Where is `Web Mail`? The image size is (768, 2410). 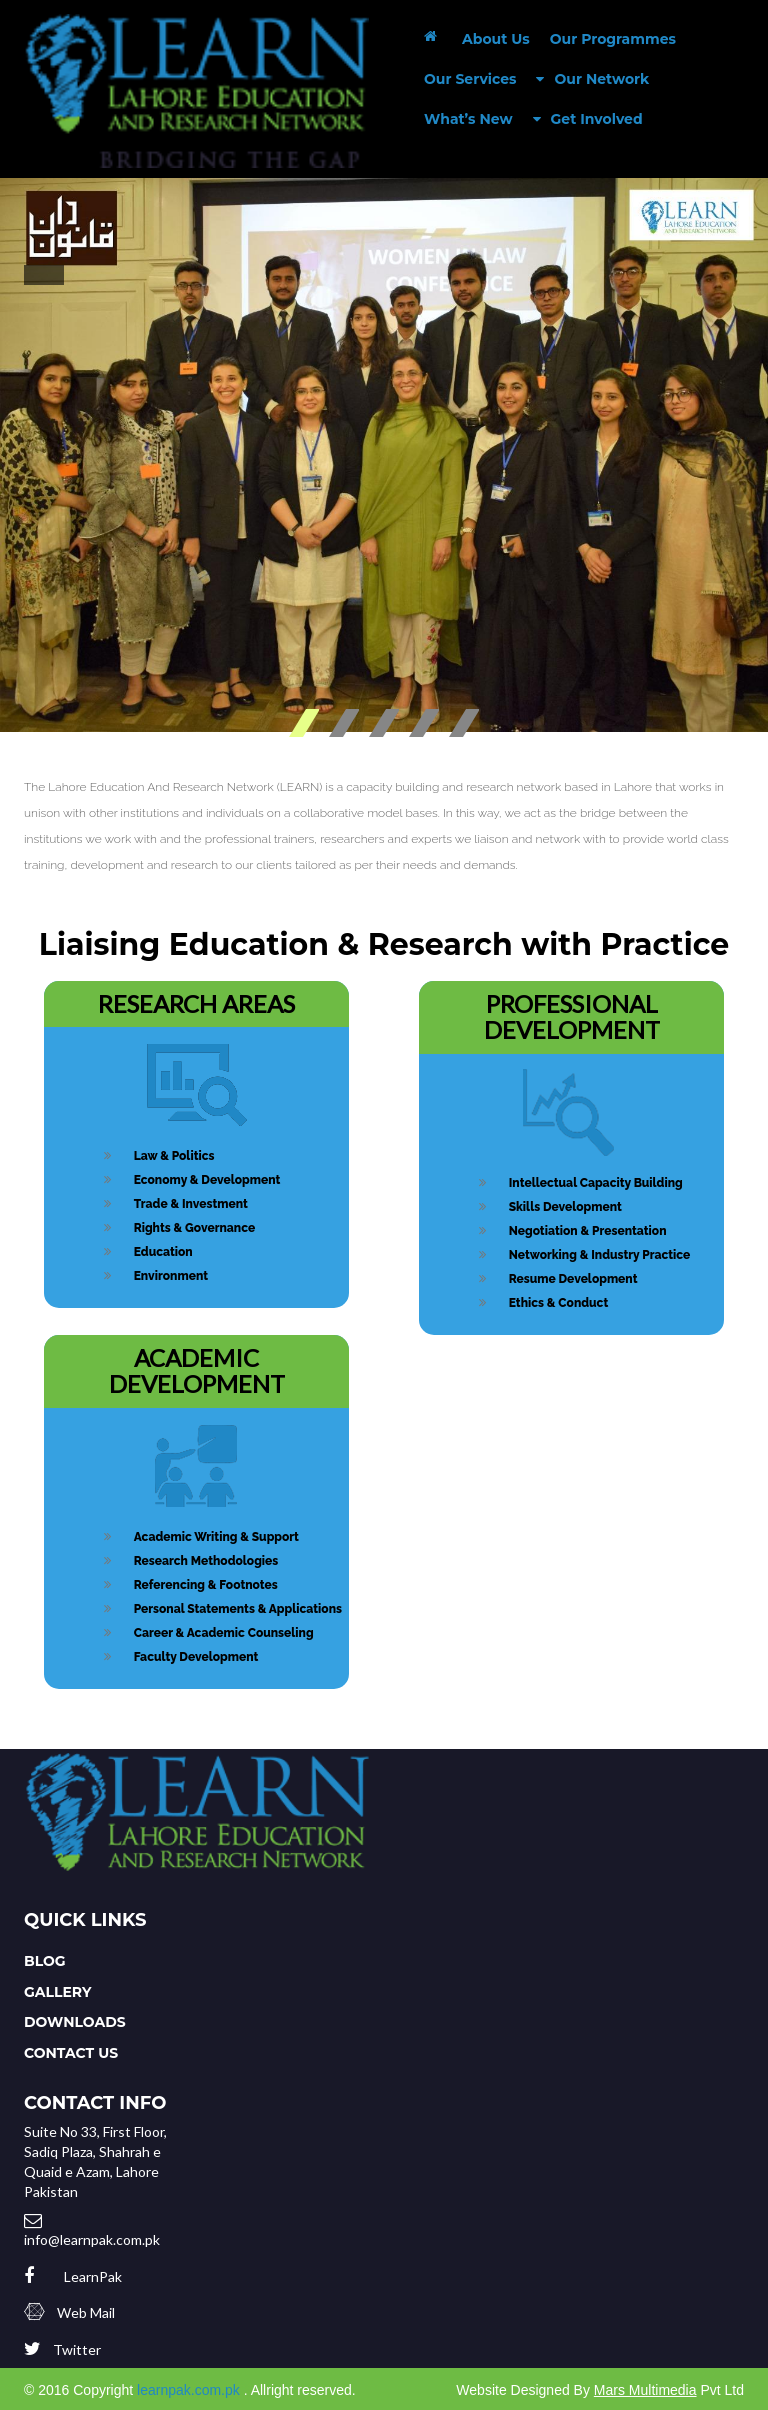 Web Mail is located at coordinates (86, 2312).